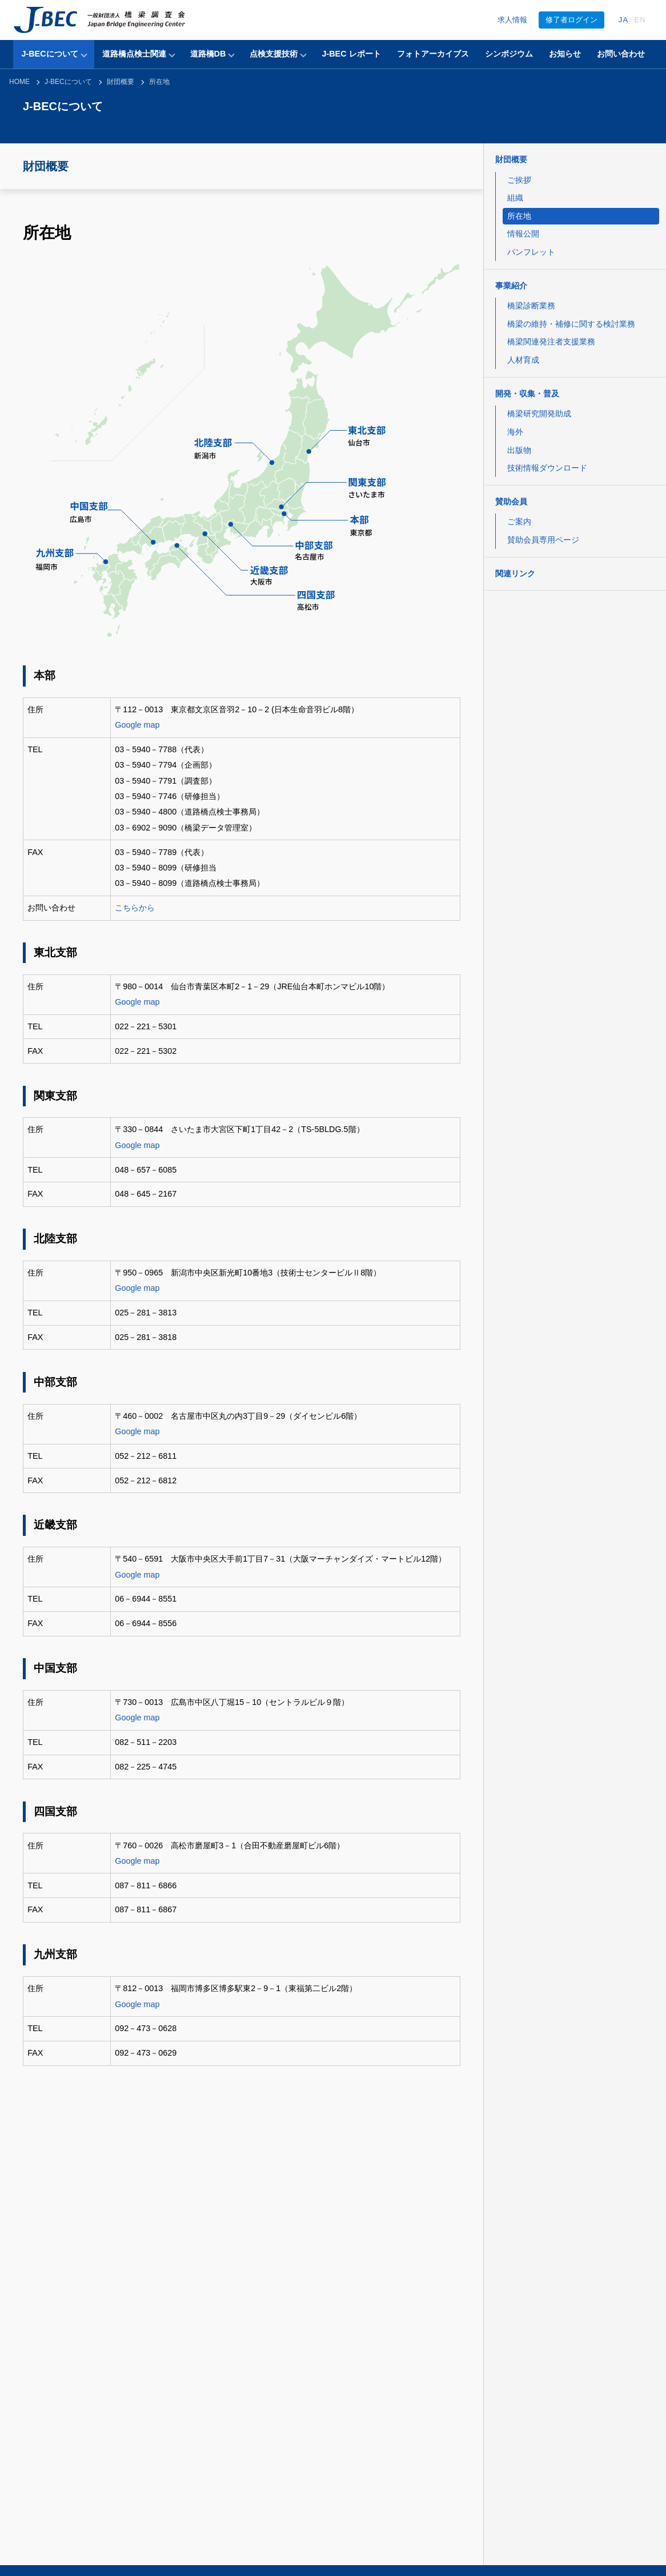 This screenshot has width=666, height=2576. What do you see at coordinates (159, 82) in the screenshot?
I see `所在地` at bounding box center [159, 82].